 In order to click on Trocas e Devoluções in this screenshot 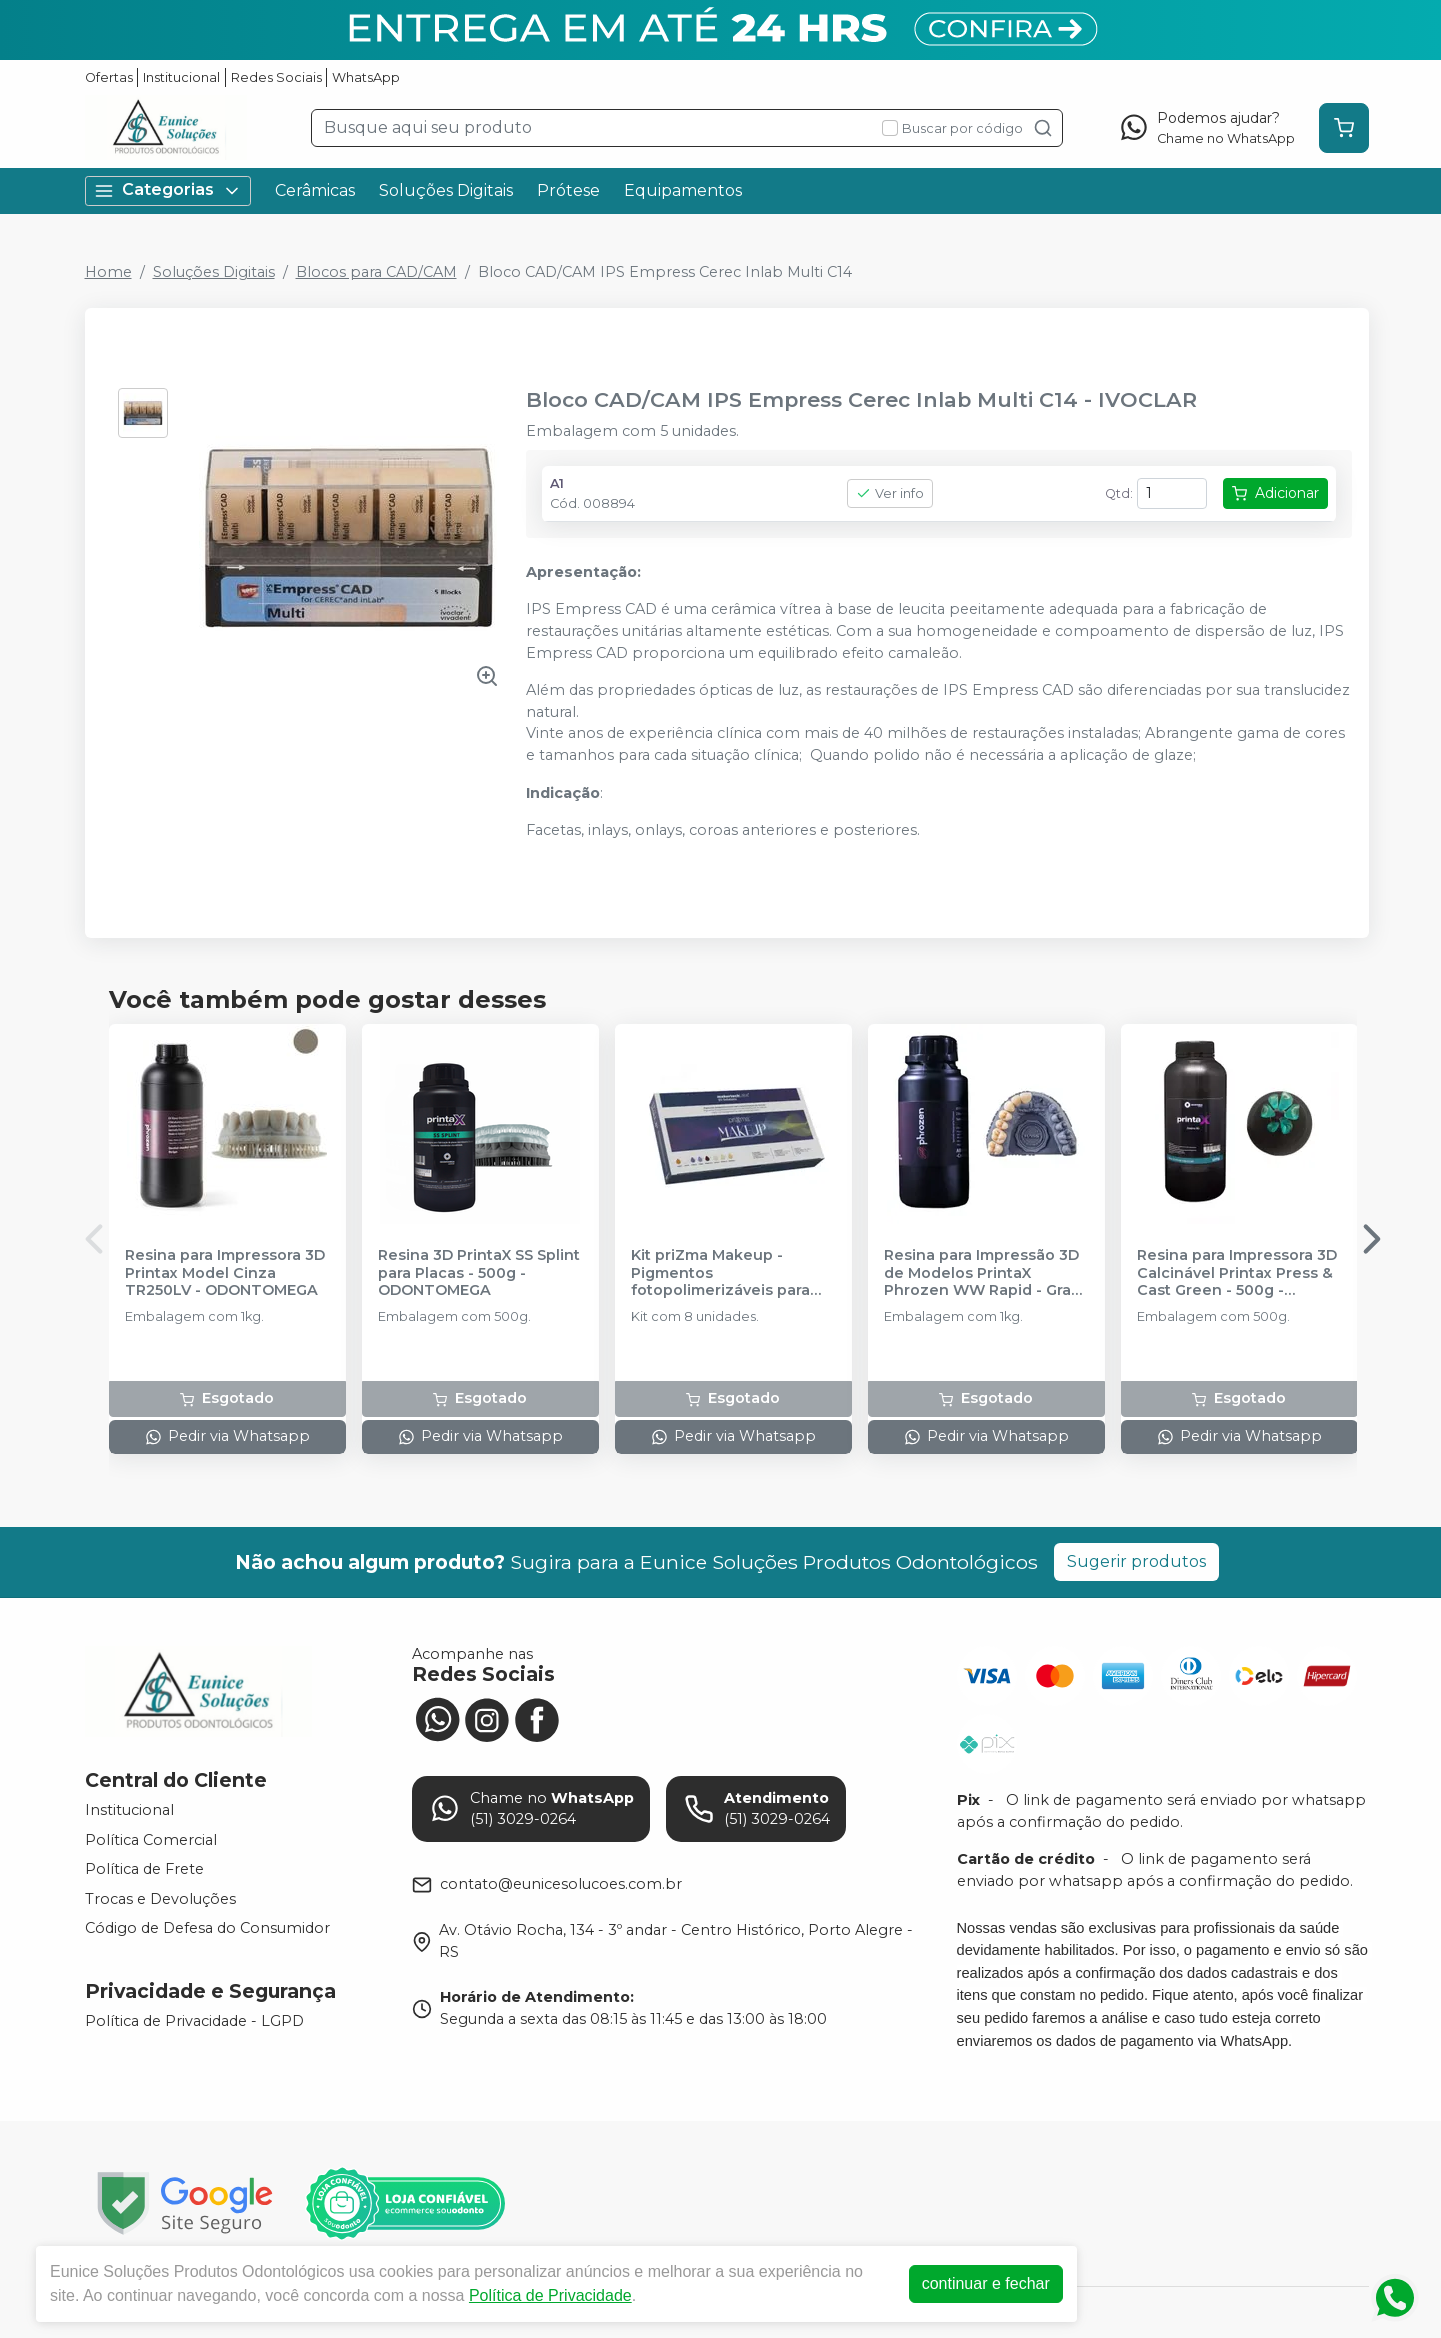, I will do `click(160, 1899)`.